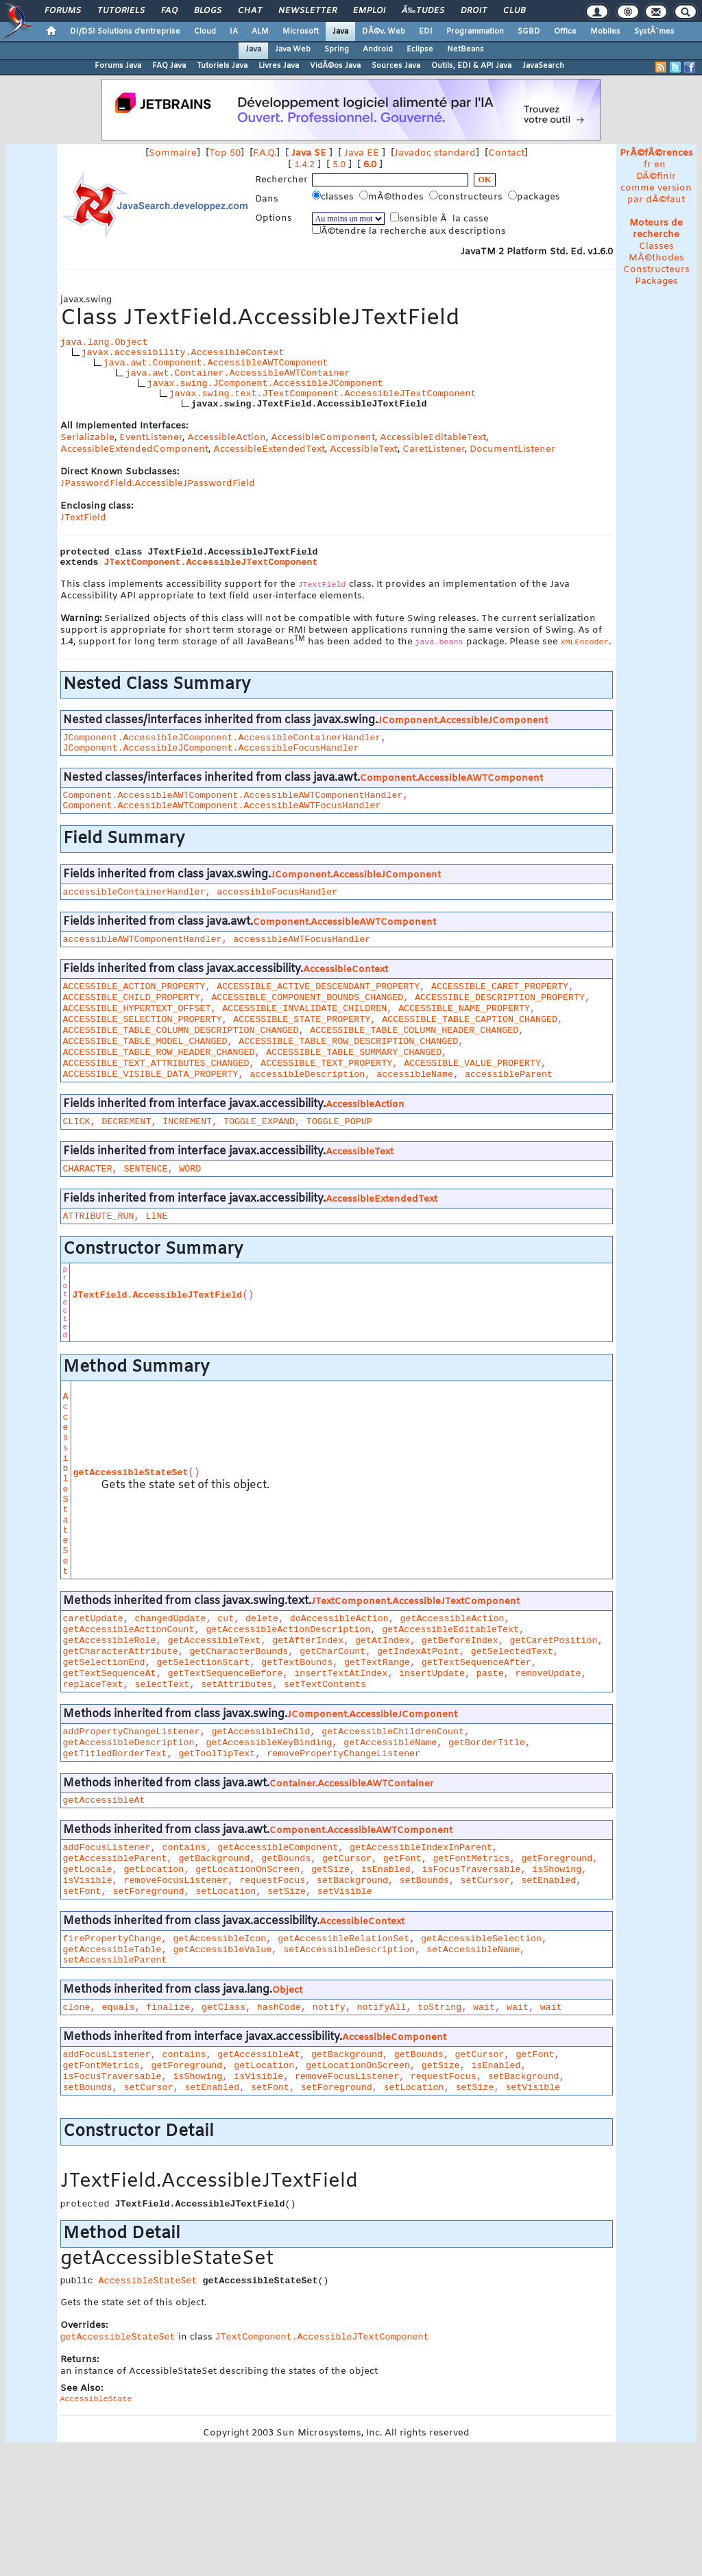  Describe the element at coordinates (471, 66) in the screenshot. I see `Outils, EDI & API Java` at that location.